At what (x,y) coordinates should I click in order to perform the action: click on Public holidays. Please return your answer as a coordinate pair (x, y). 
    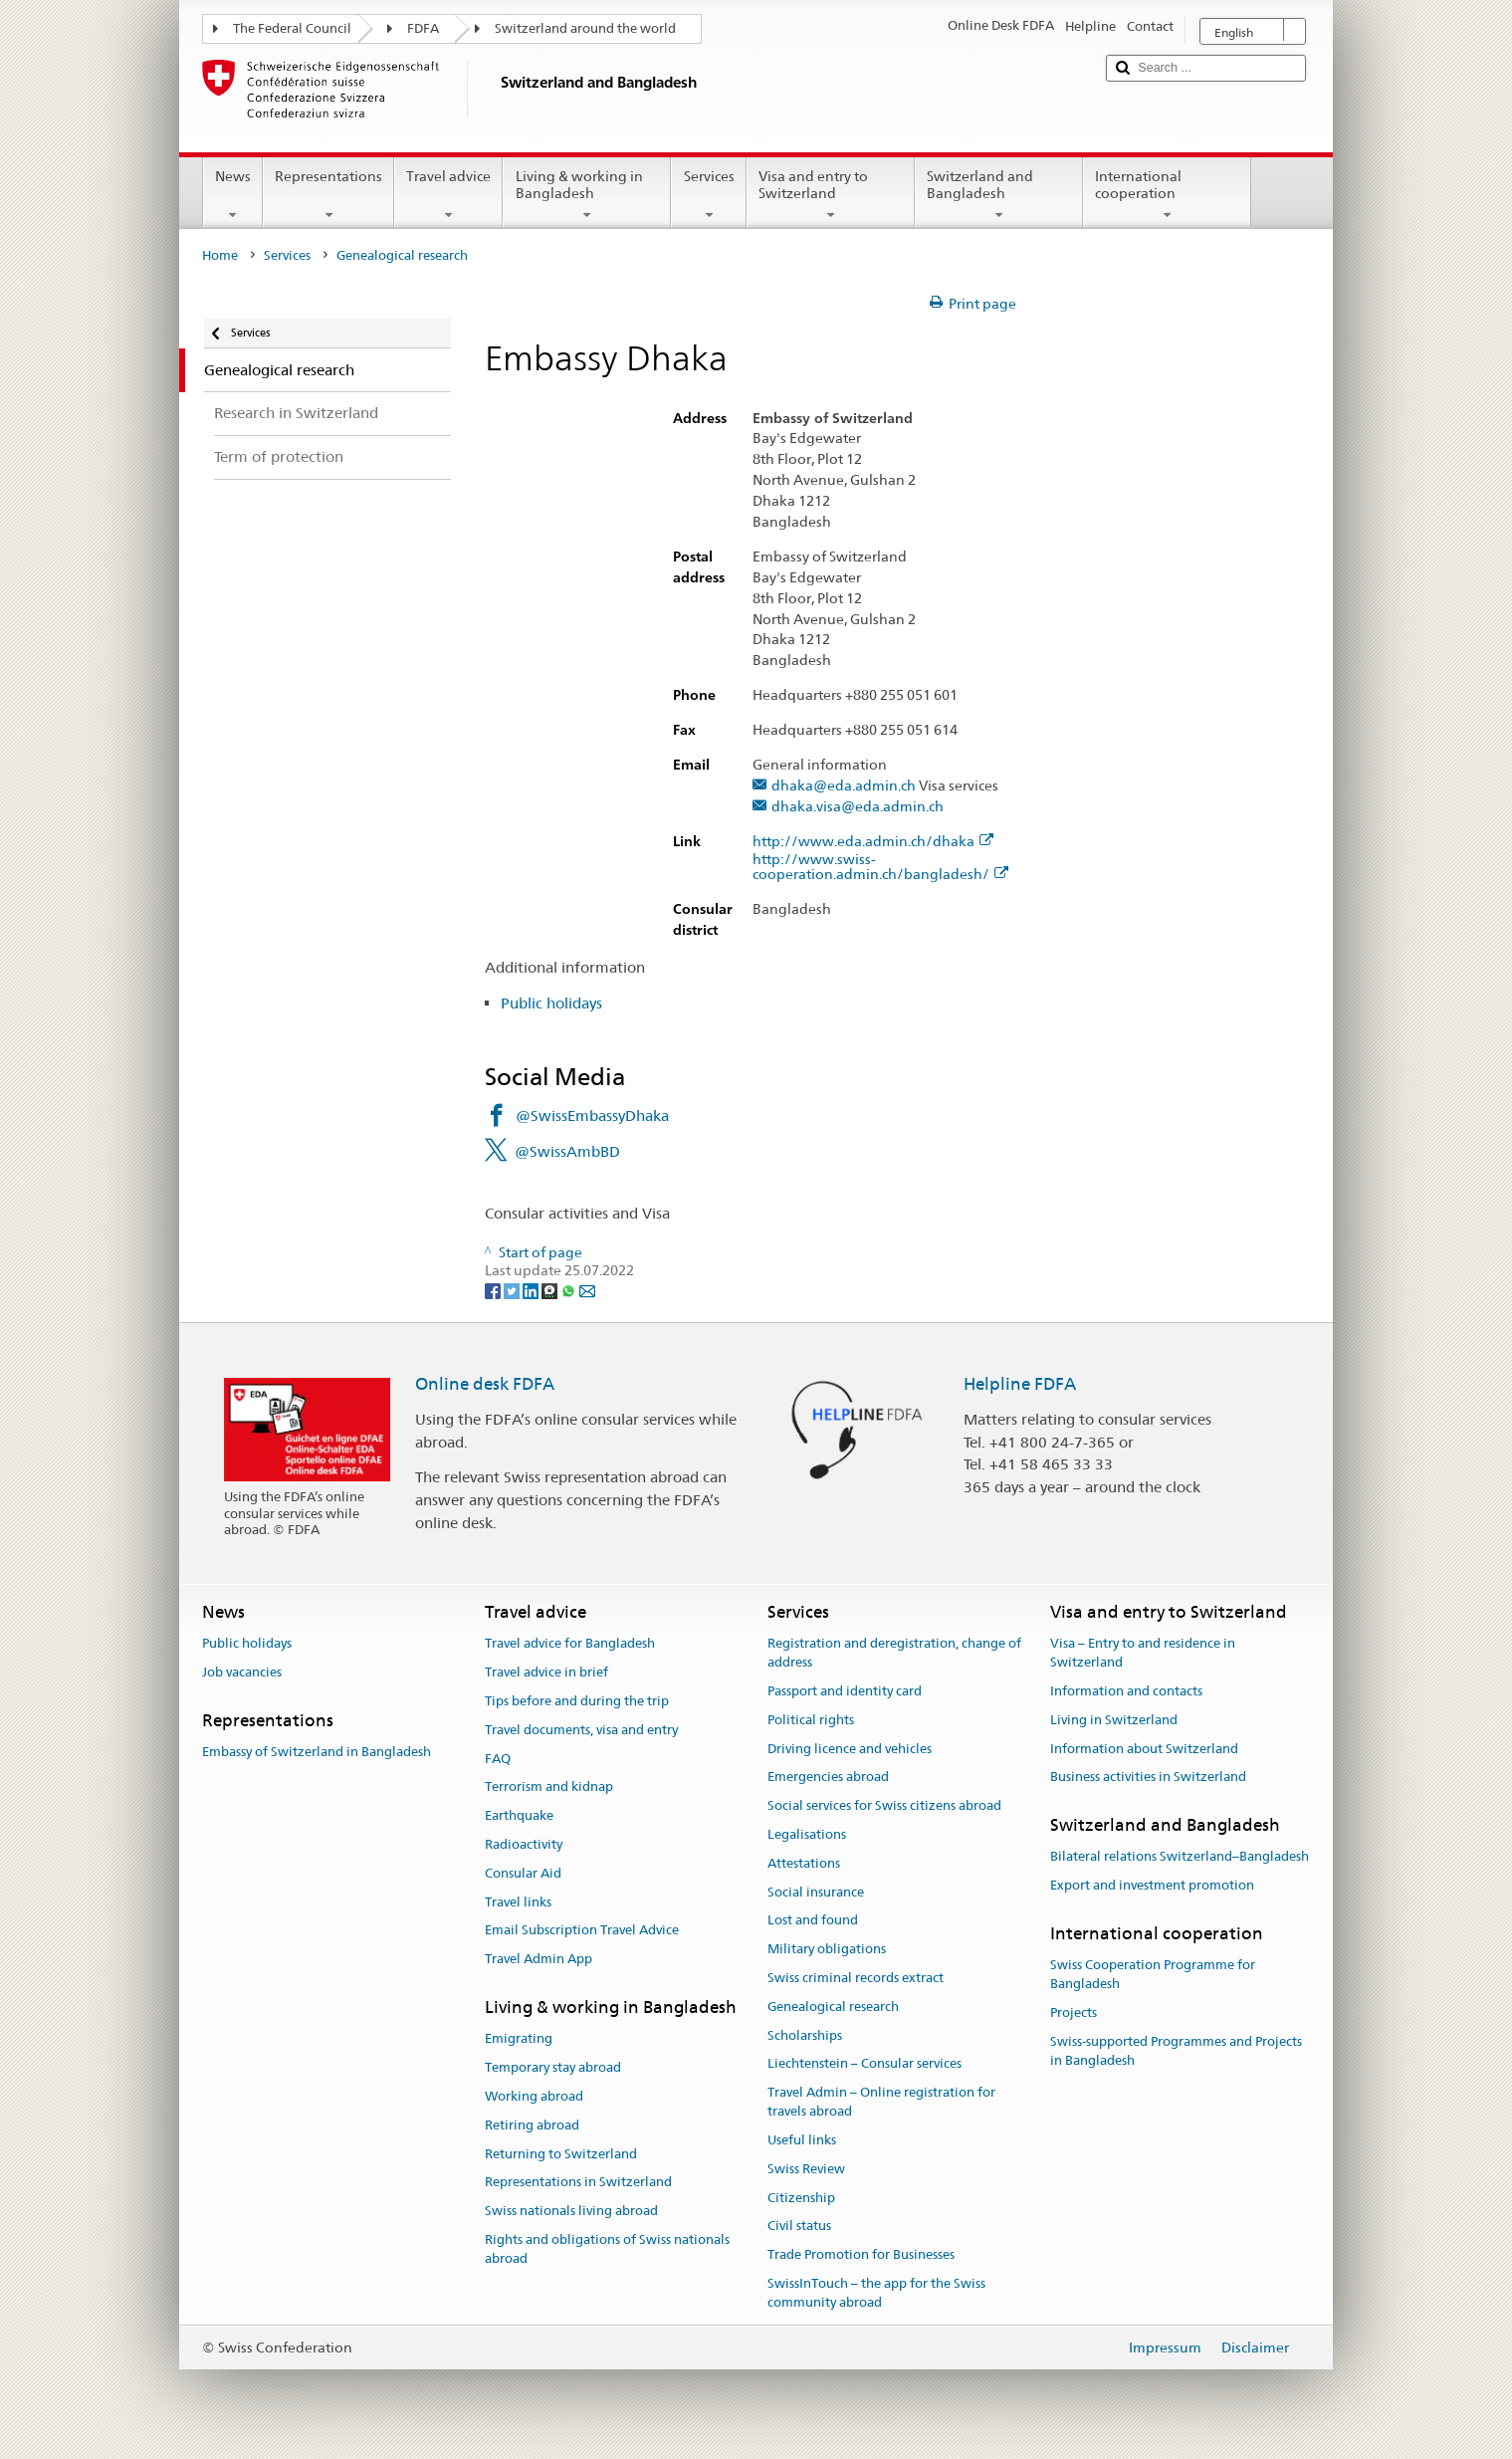
    Looking at the image, I should click on (551, 1003).